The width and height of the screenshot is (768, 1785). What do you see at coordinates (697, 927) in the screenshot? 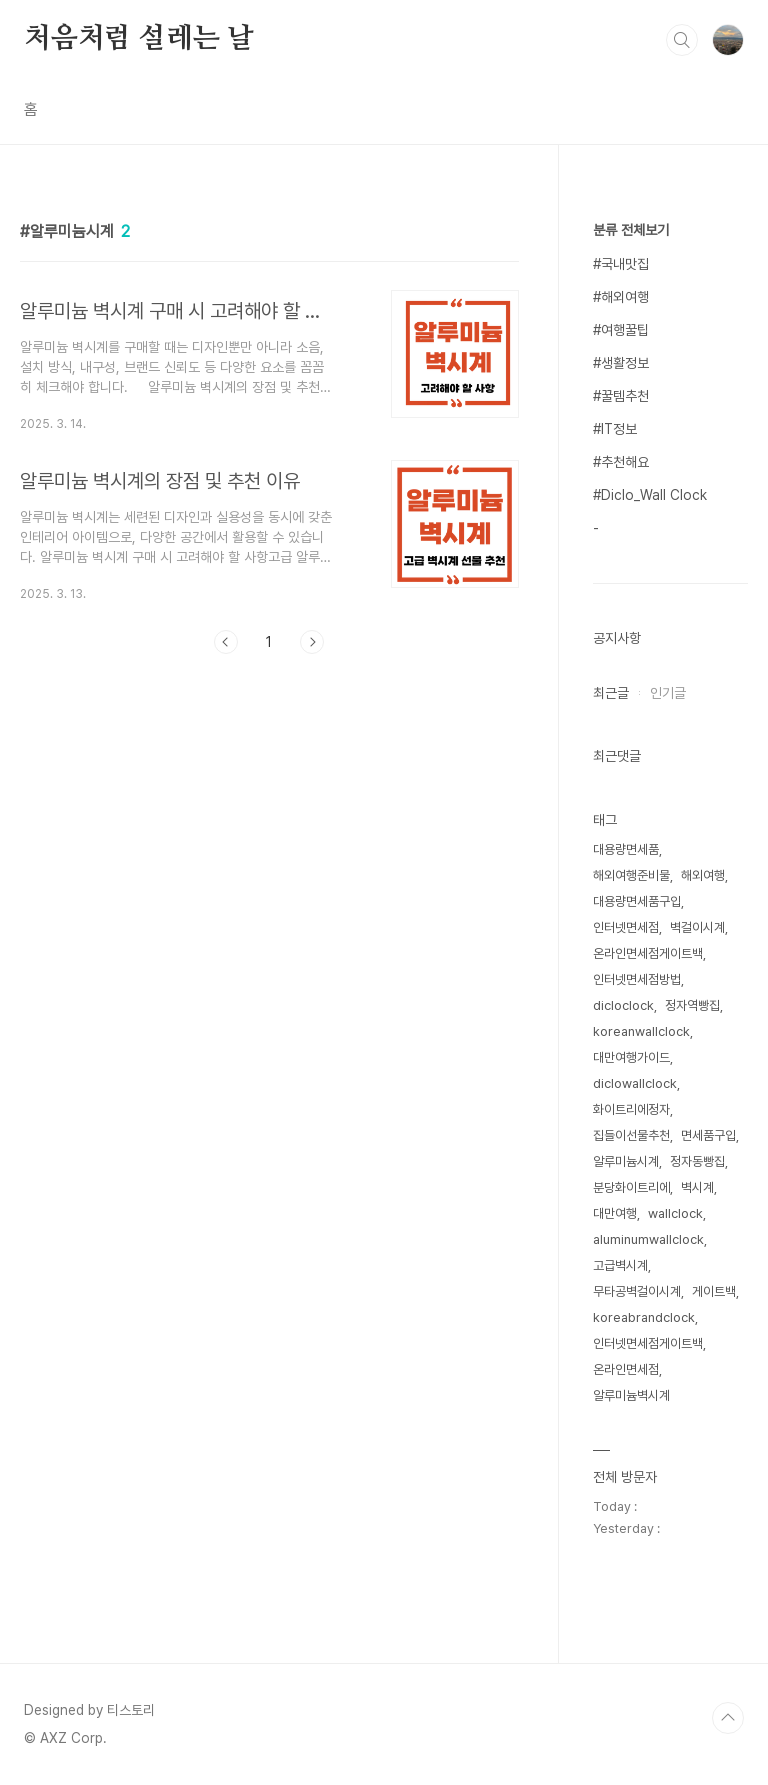
I see `벽걸이시계` at bounding box center [697, 927].